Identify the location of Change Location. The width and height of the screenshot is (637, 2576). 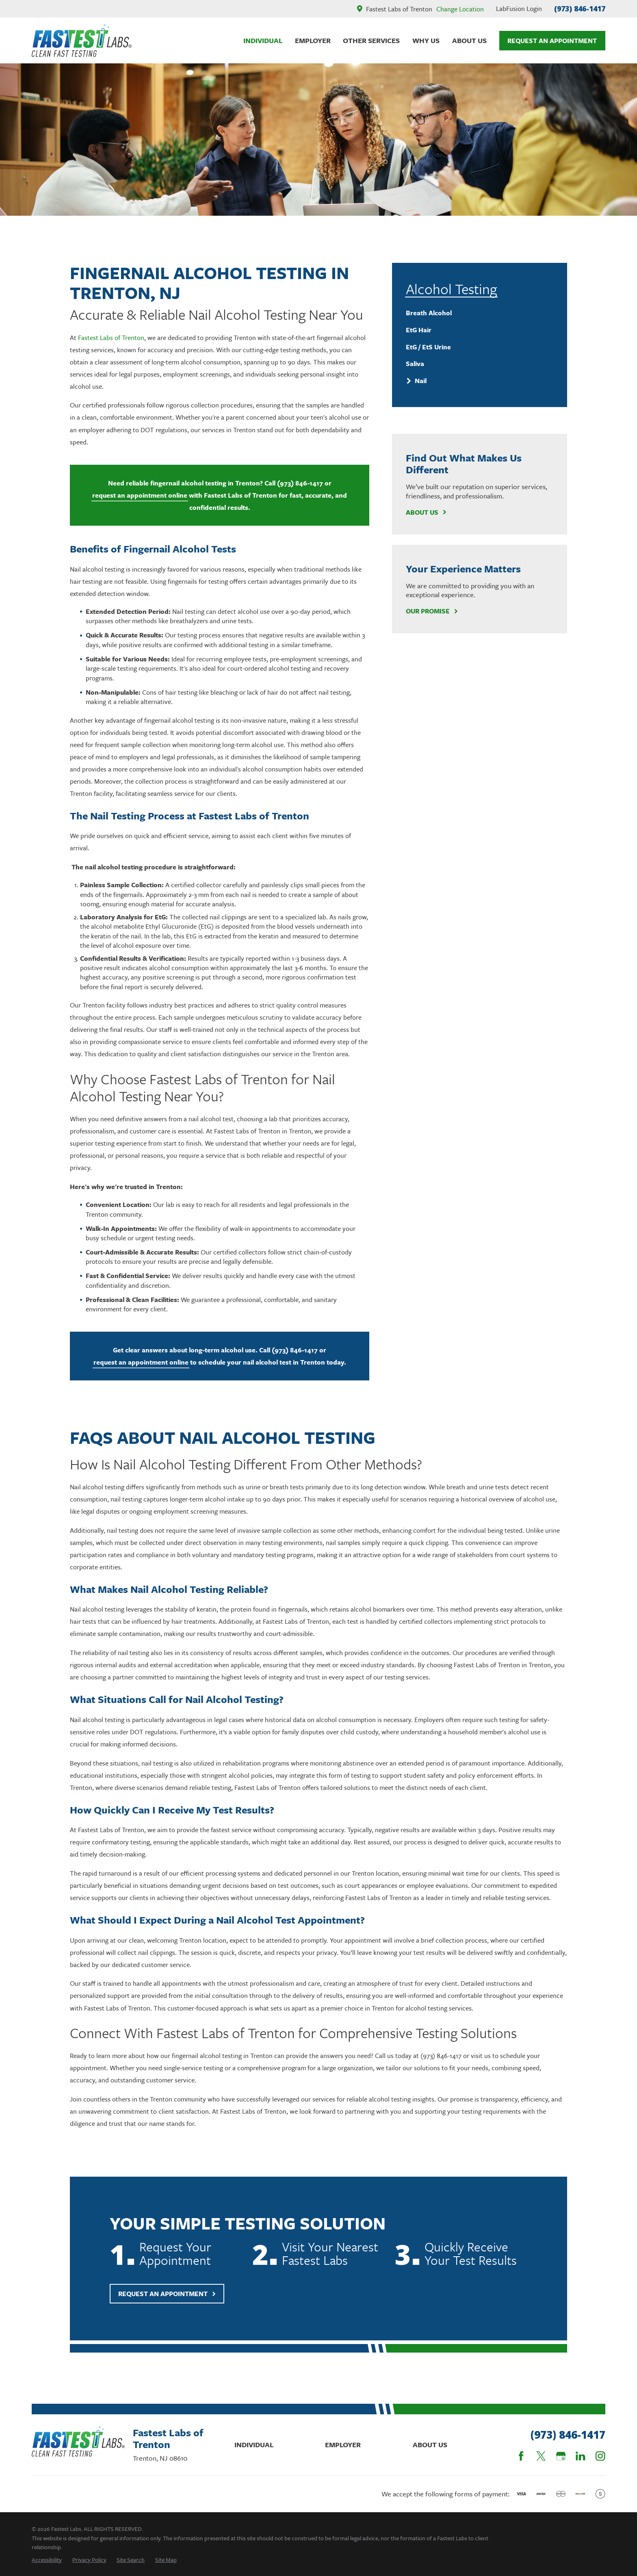
(460, 9).